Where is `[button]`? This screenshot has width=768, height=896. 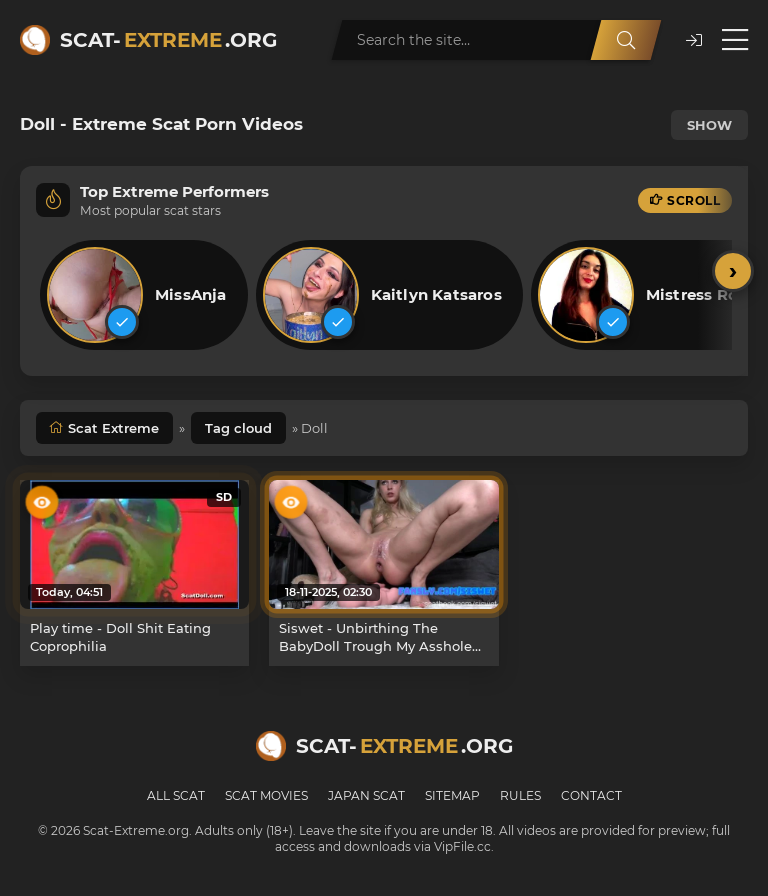 [button] is located at coordinates (694, 40).